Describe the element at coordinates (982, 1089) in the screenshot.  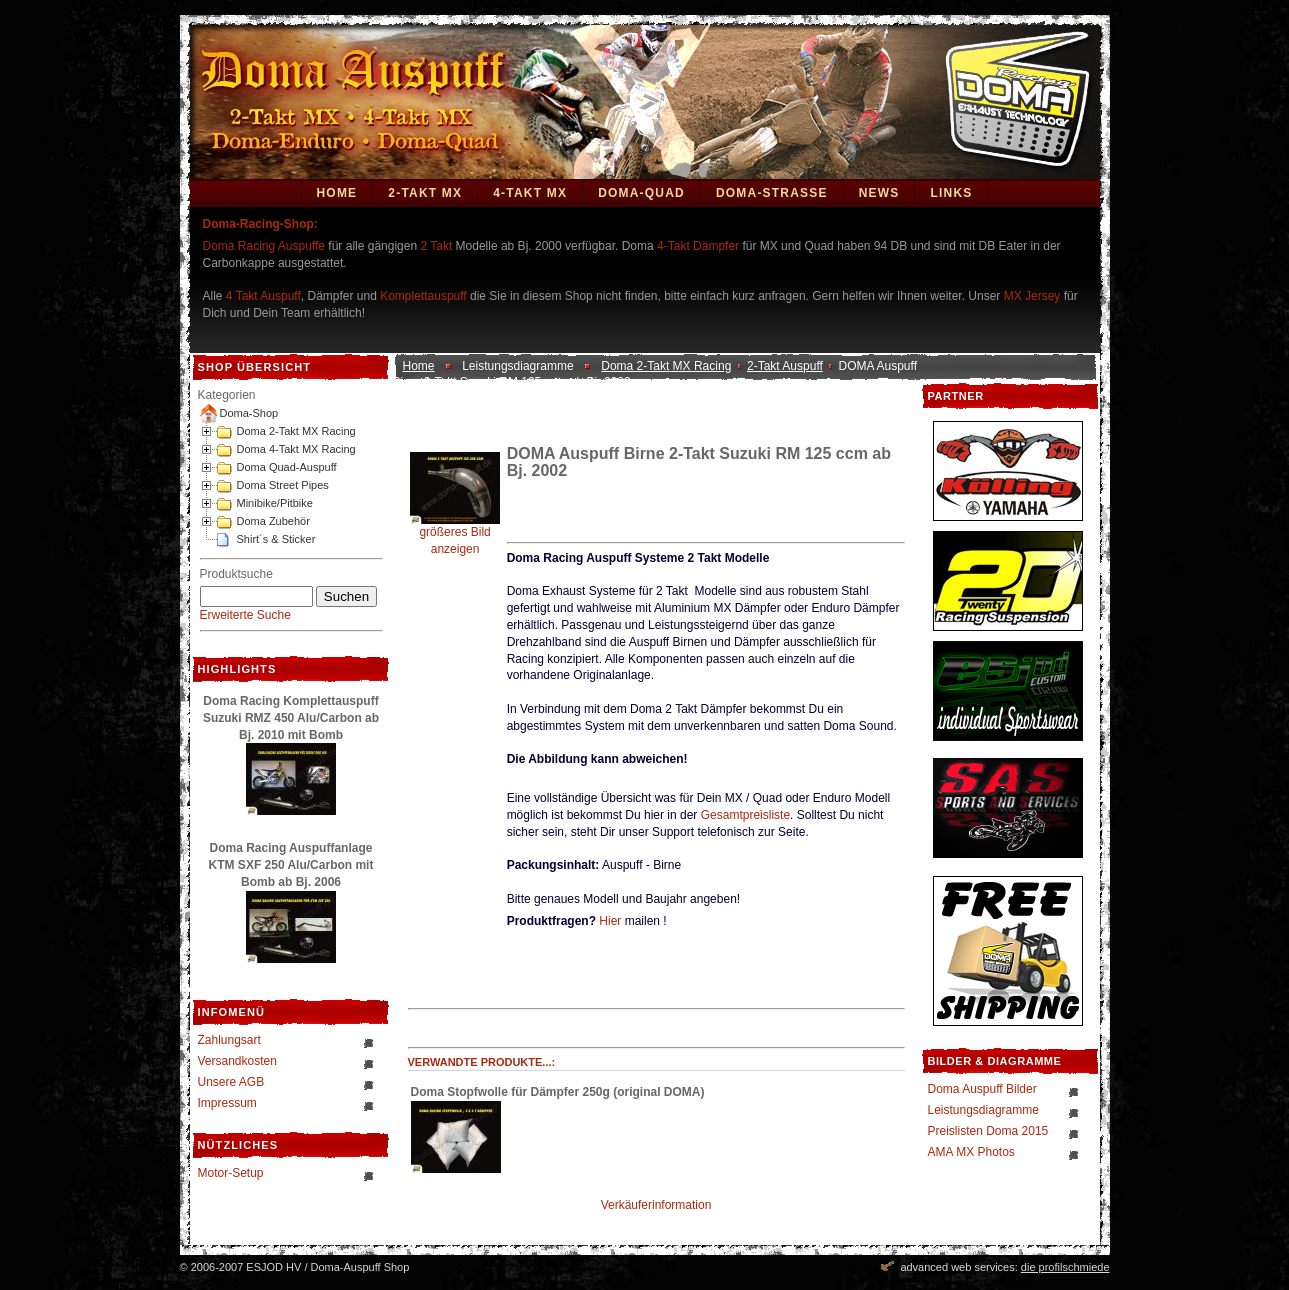
I see `Doma Auspuff Bilder` at that location.